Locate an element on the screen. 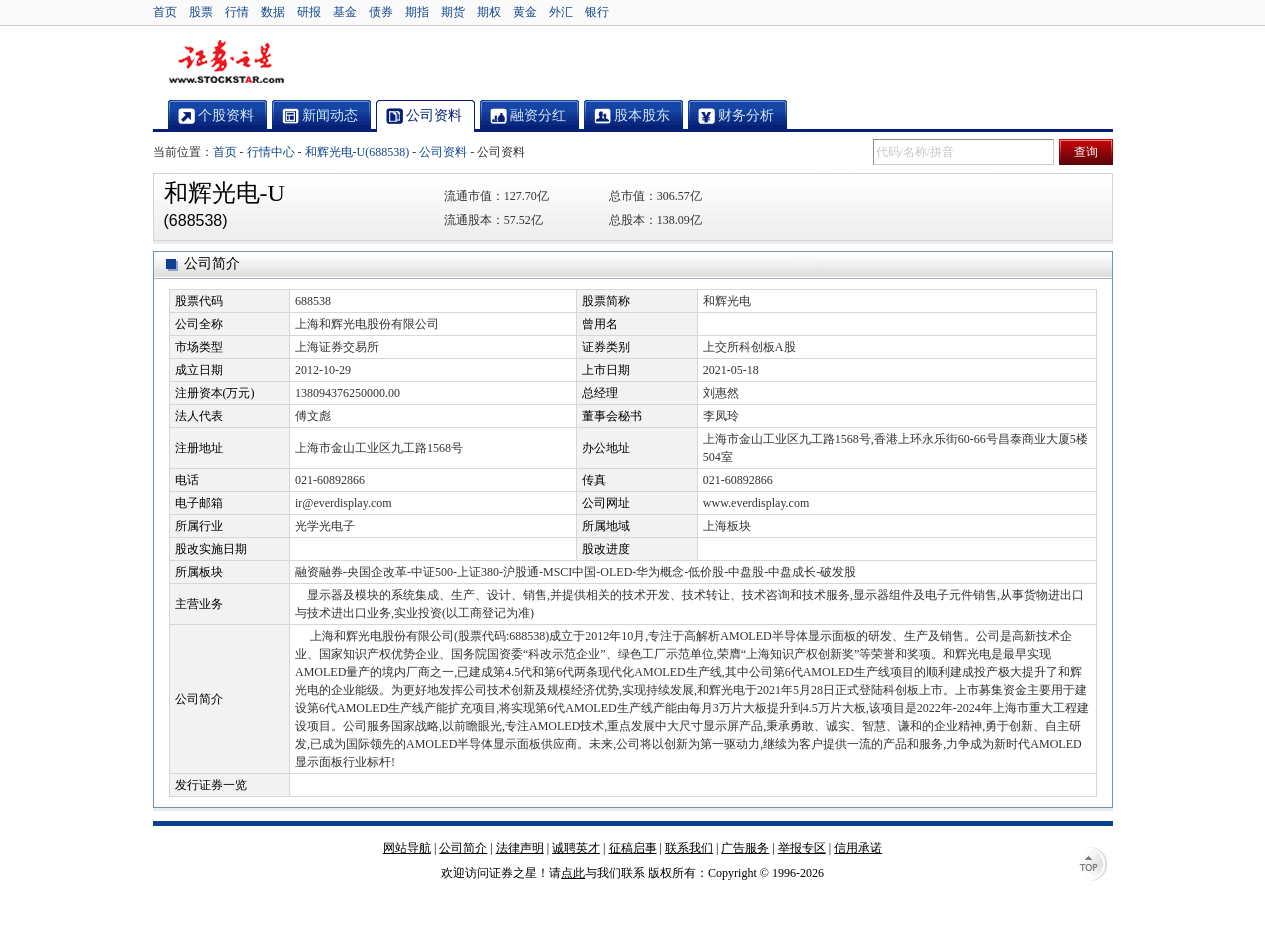 The width and height of the screenshot is (1265, 946). 公司简介 is located at coordinates (463, 848).